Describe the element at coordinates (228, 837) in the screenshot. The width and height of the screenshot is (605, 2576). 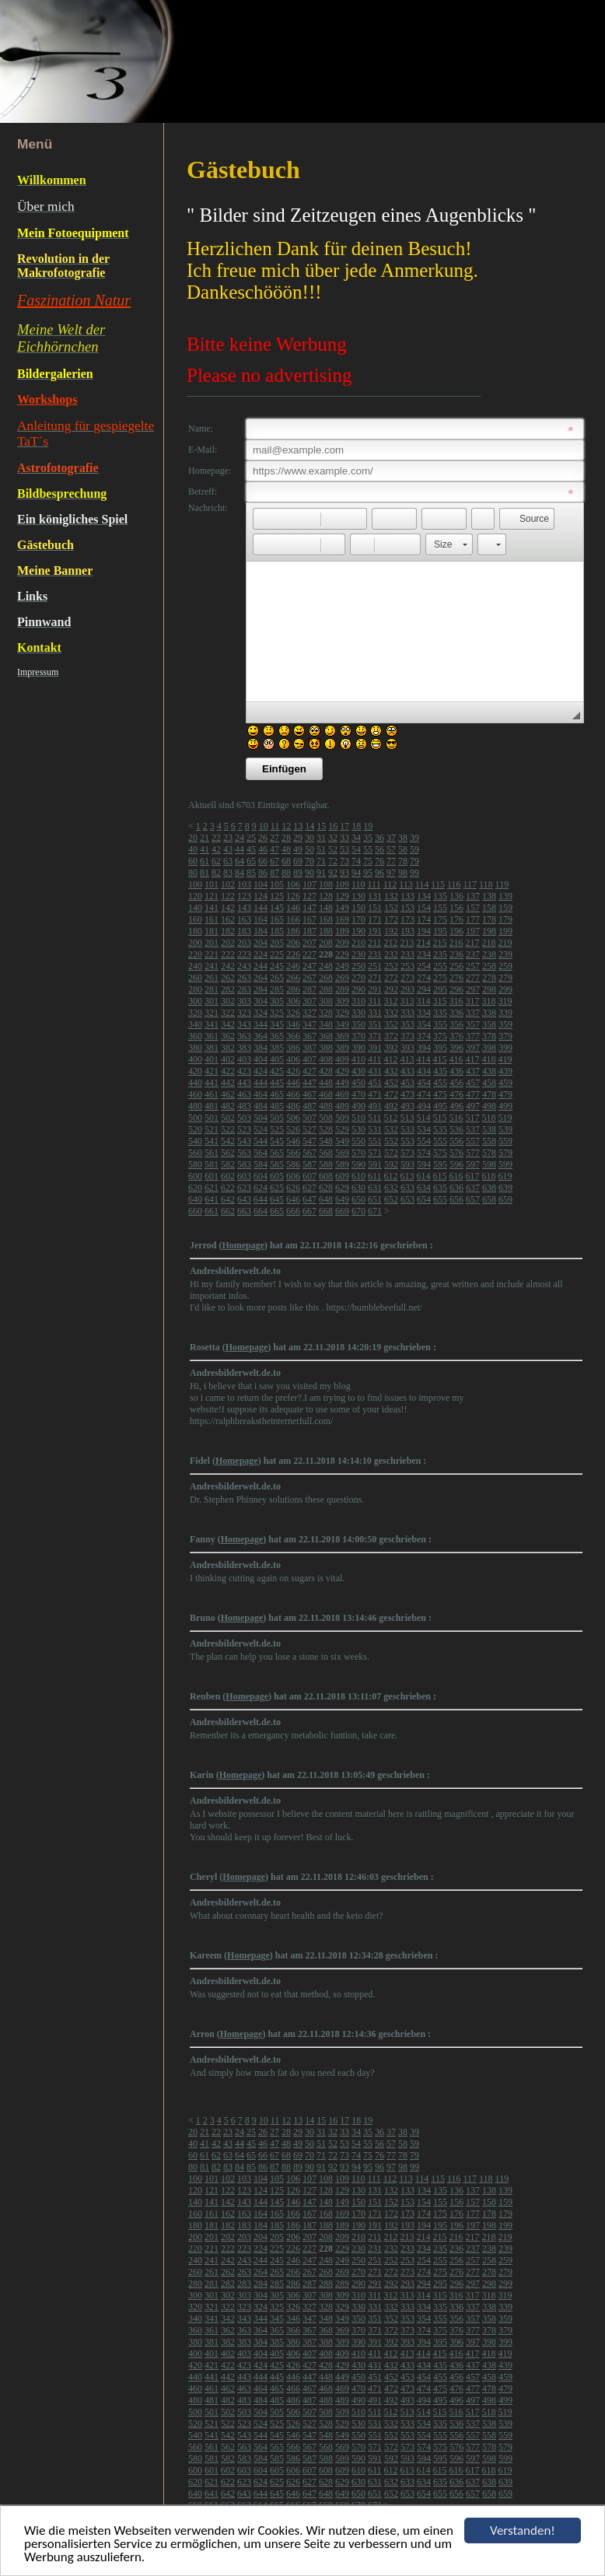
I see `23` at that location.